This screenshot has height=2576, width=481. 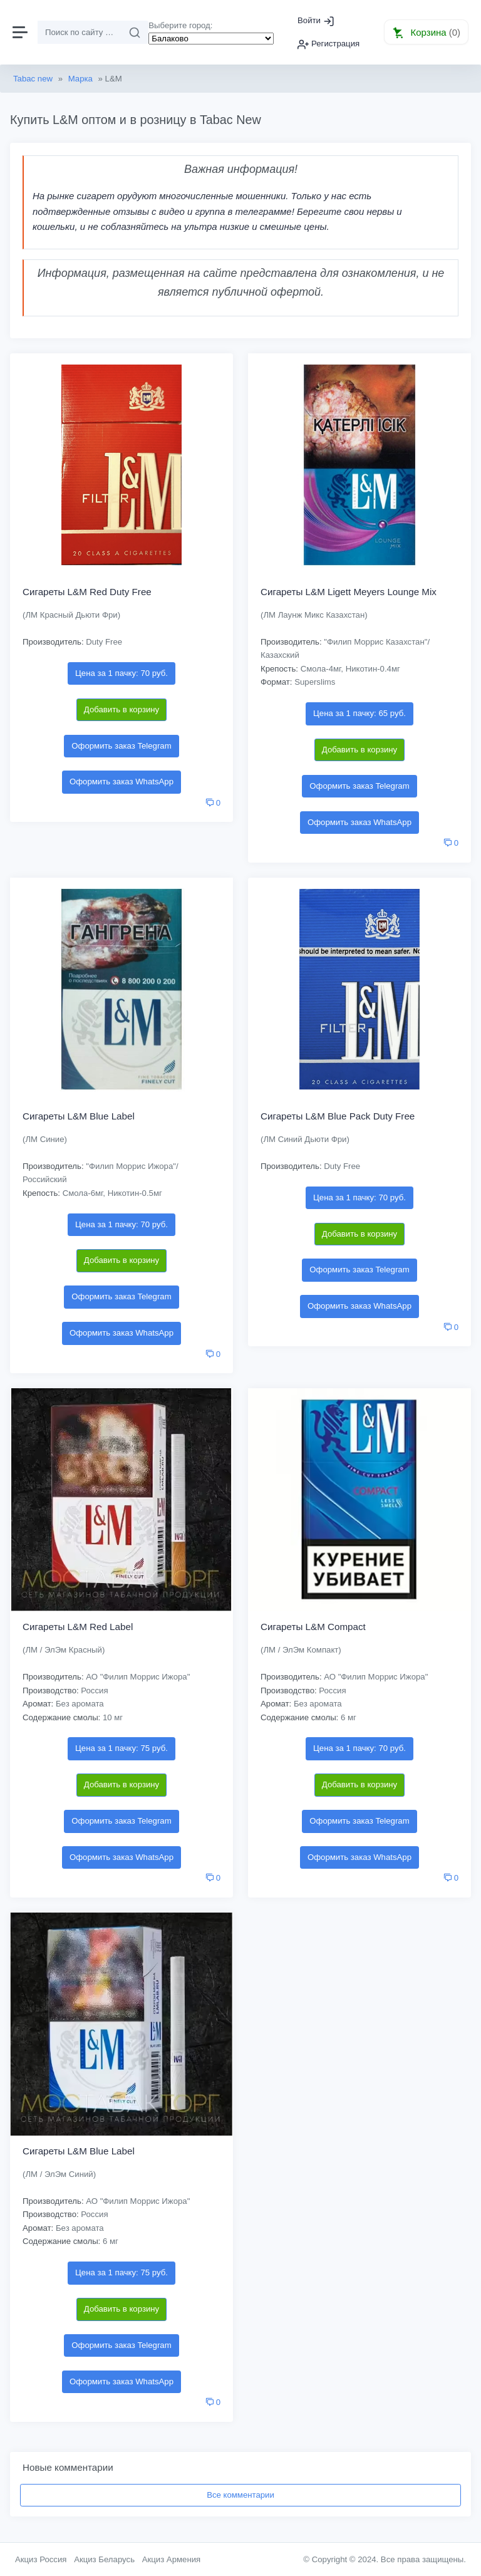 What do you see at coordinates (40, 2559) in the screenshot?
I see `Акциз Россия` at bounding box center [40, 2559].